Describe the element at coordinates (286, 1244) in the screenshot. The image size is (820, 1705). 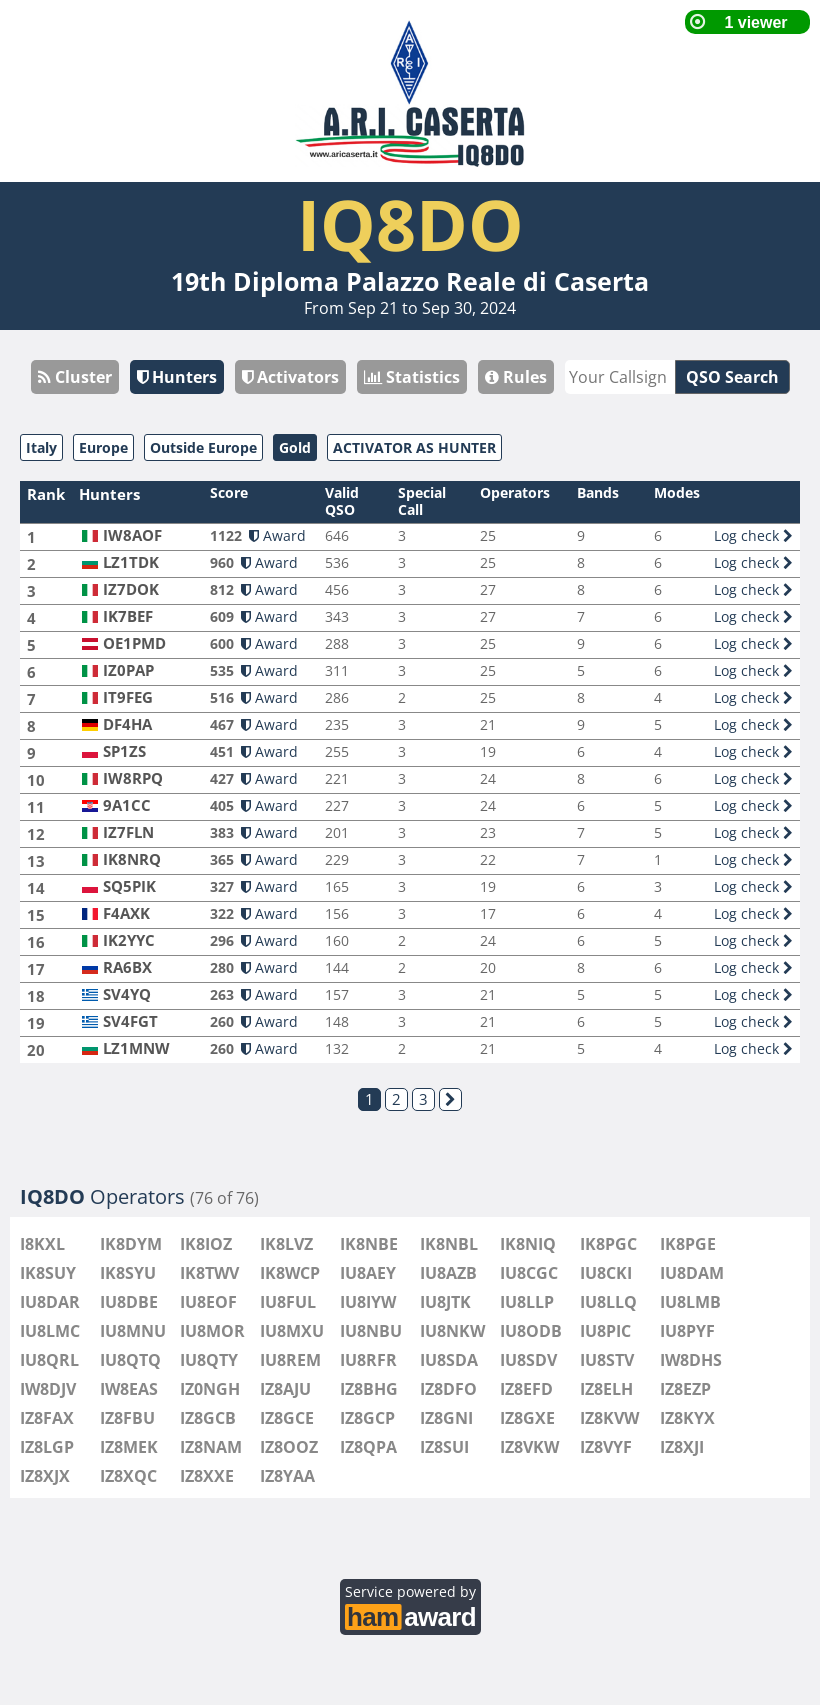
I see `IK8LVZ` at that location.